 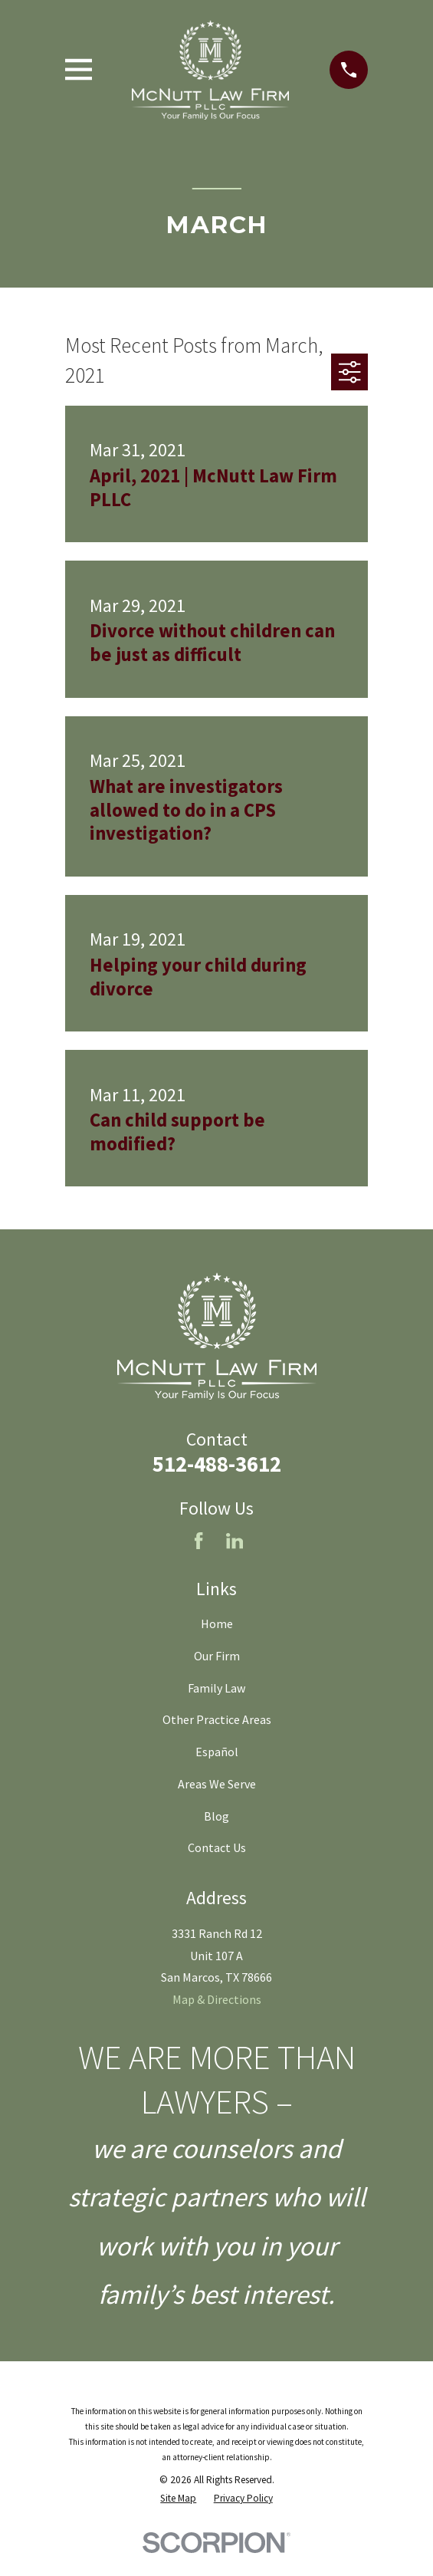 What do you see at coordinates (217, 1783) in the screenshot?
I see `Areas We Serve` at bounding box center [217, 1783].